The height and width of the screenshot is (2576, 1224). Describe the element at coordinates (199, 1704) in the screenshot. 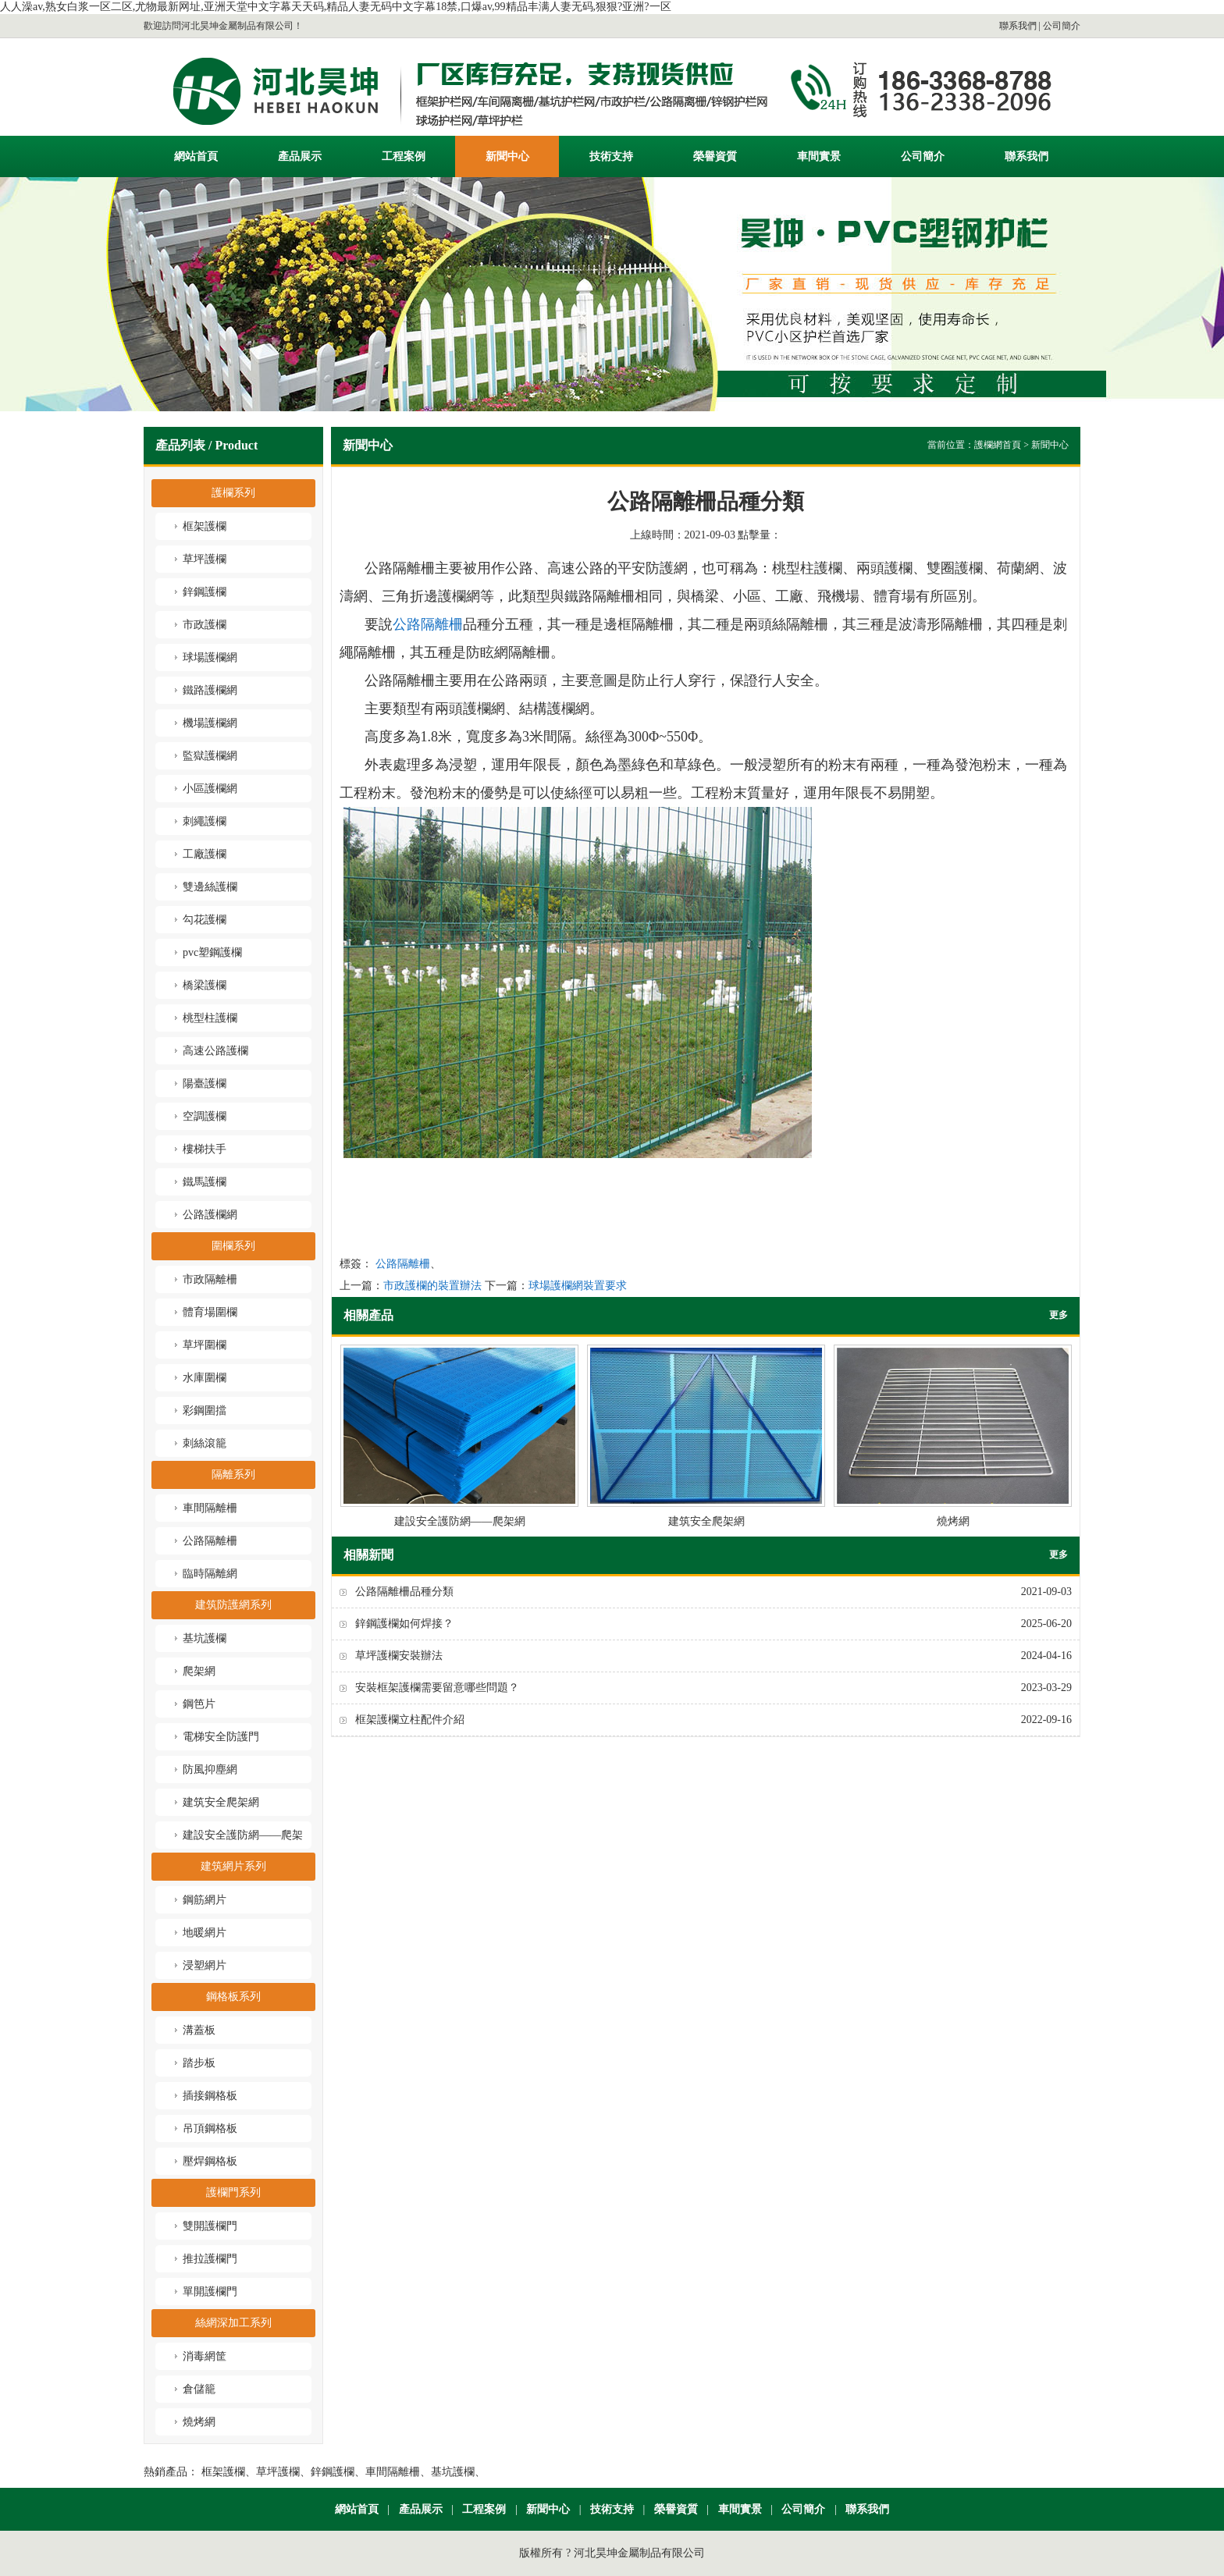

I see `鋼笆片` at that location.